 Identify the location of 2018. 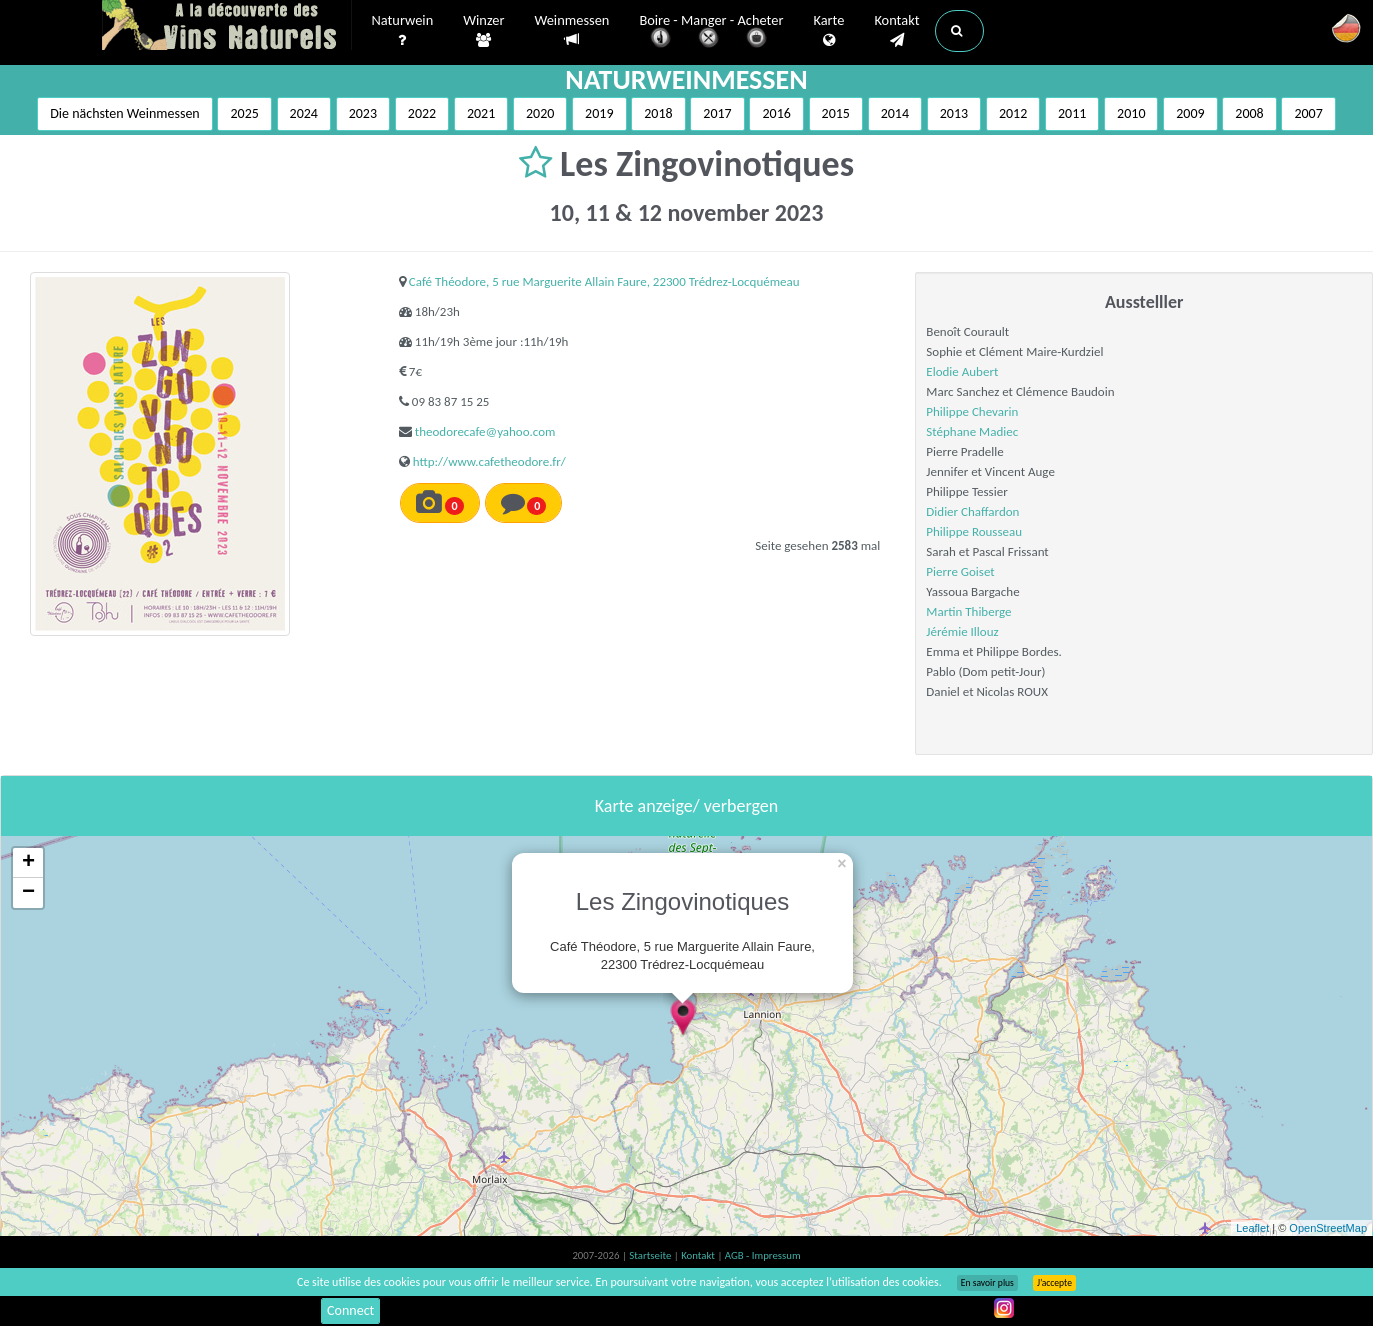
(658, 113).